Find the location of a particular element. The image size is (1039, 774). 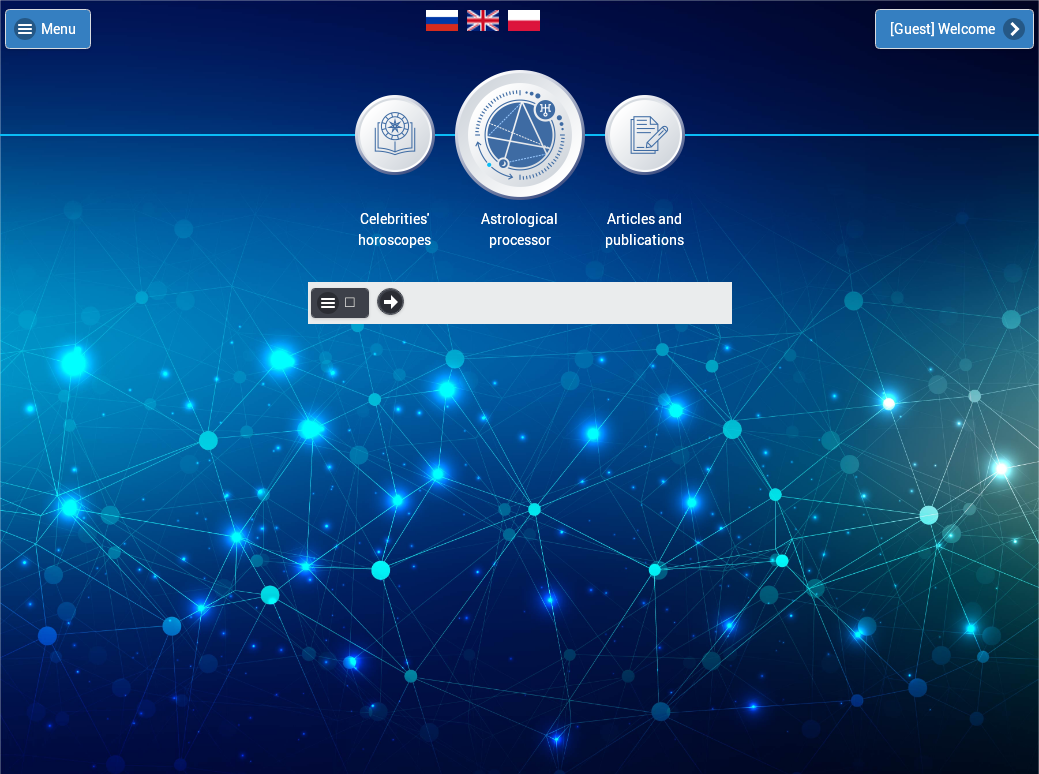

Astrologicalprocessor is located at coordinates (519, 229).